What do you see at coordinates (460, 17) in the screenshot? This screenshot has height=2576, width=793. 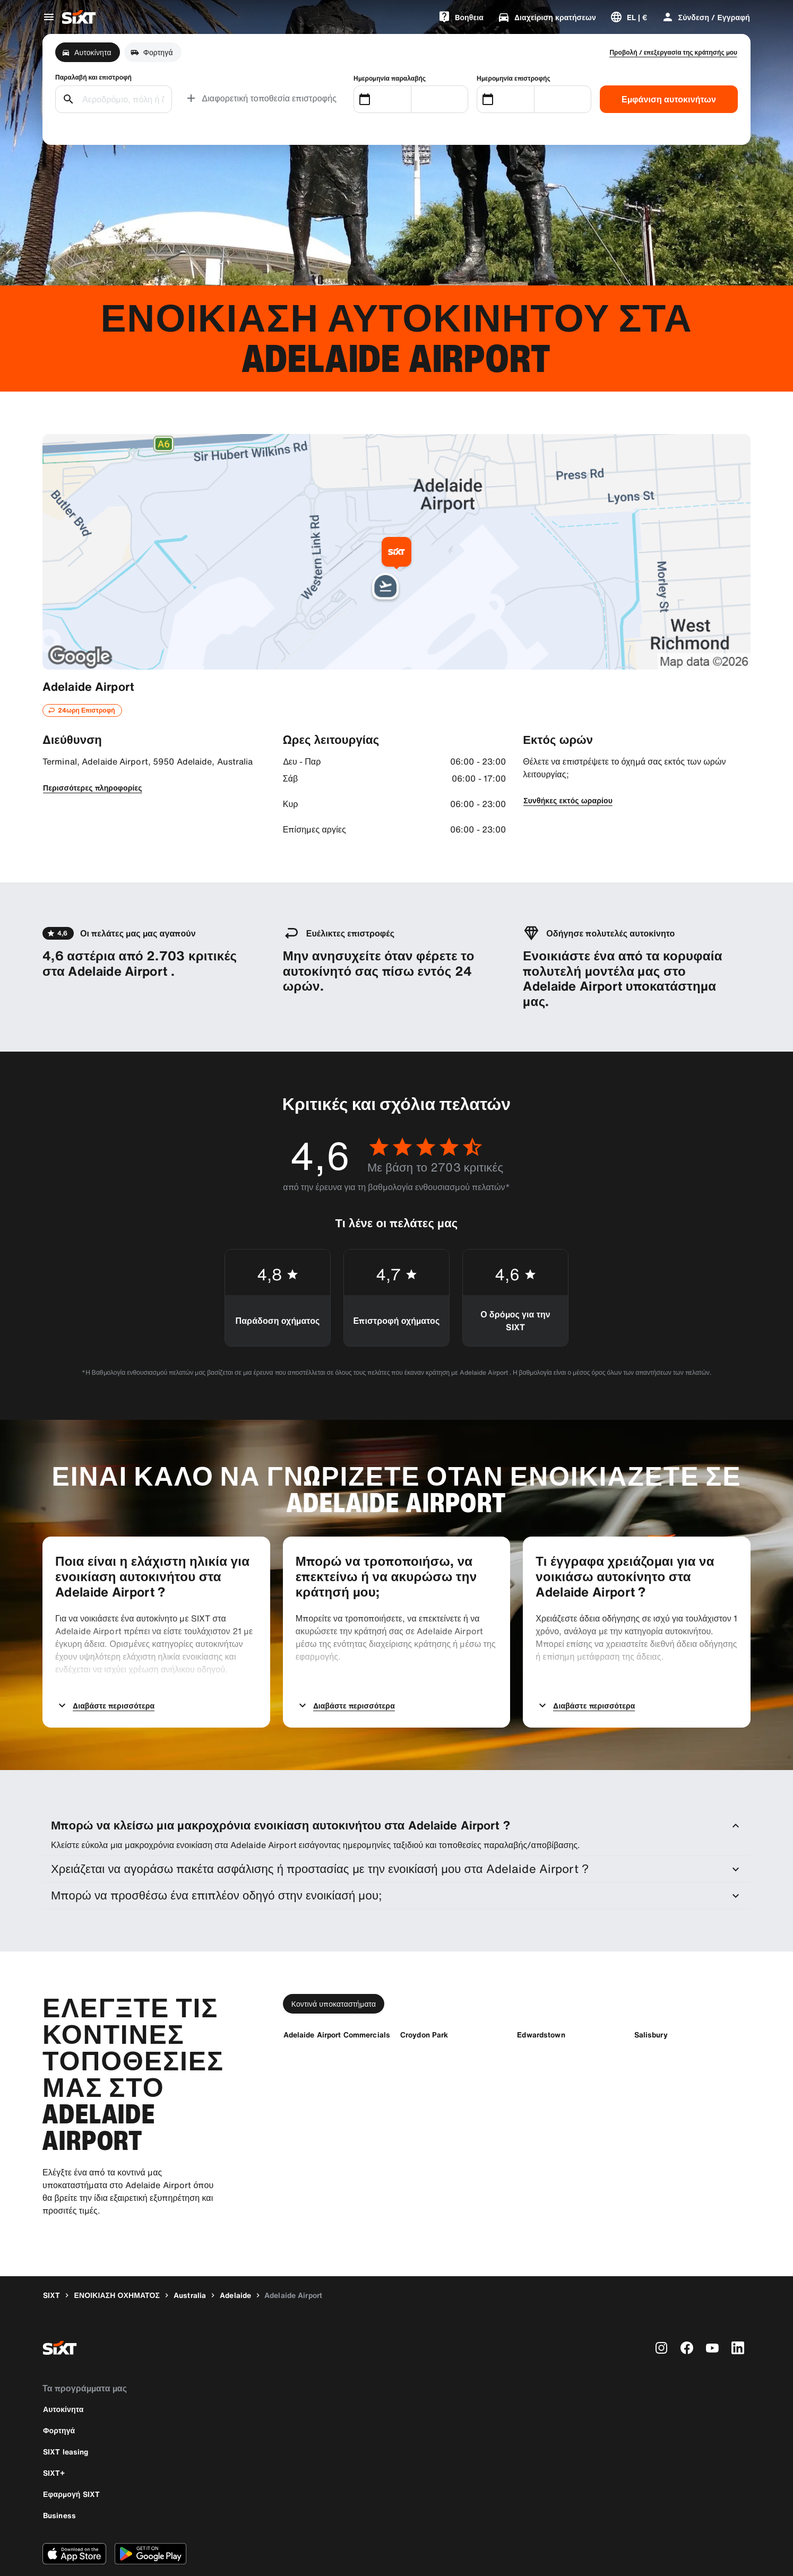 I see `[Bοηθεια]` at bounding box center [460, 17].